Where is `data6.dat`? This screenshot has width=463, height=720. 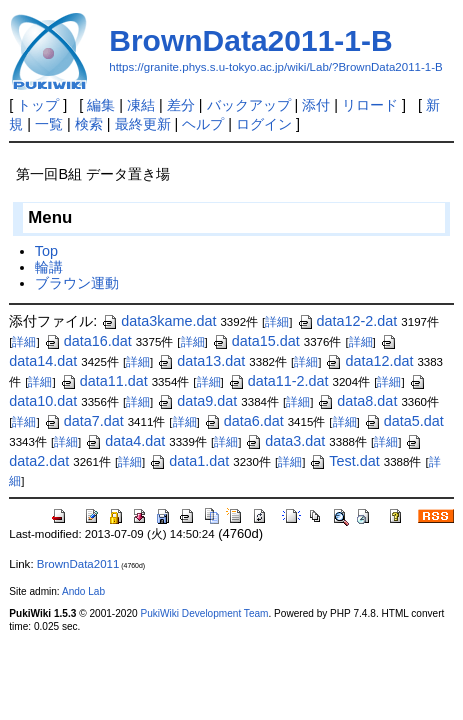 data6.dat is located at coordinates (244, 421).